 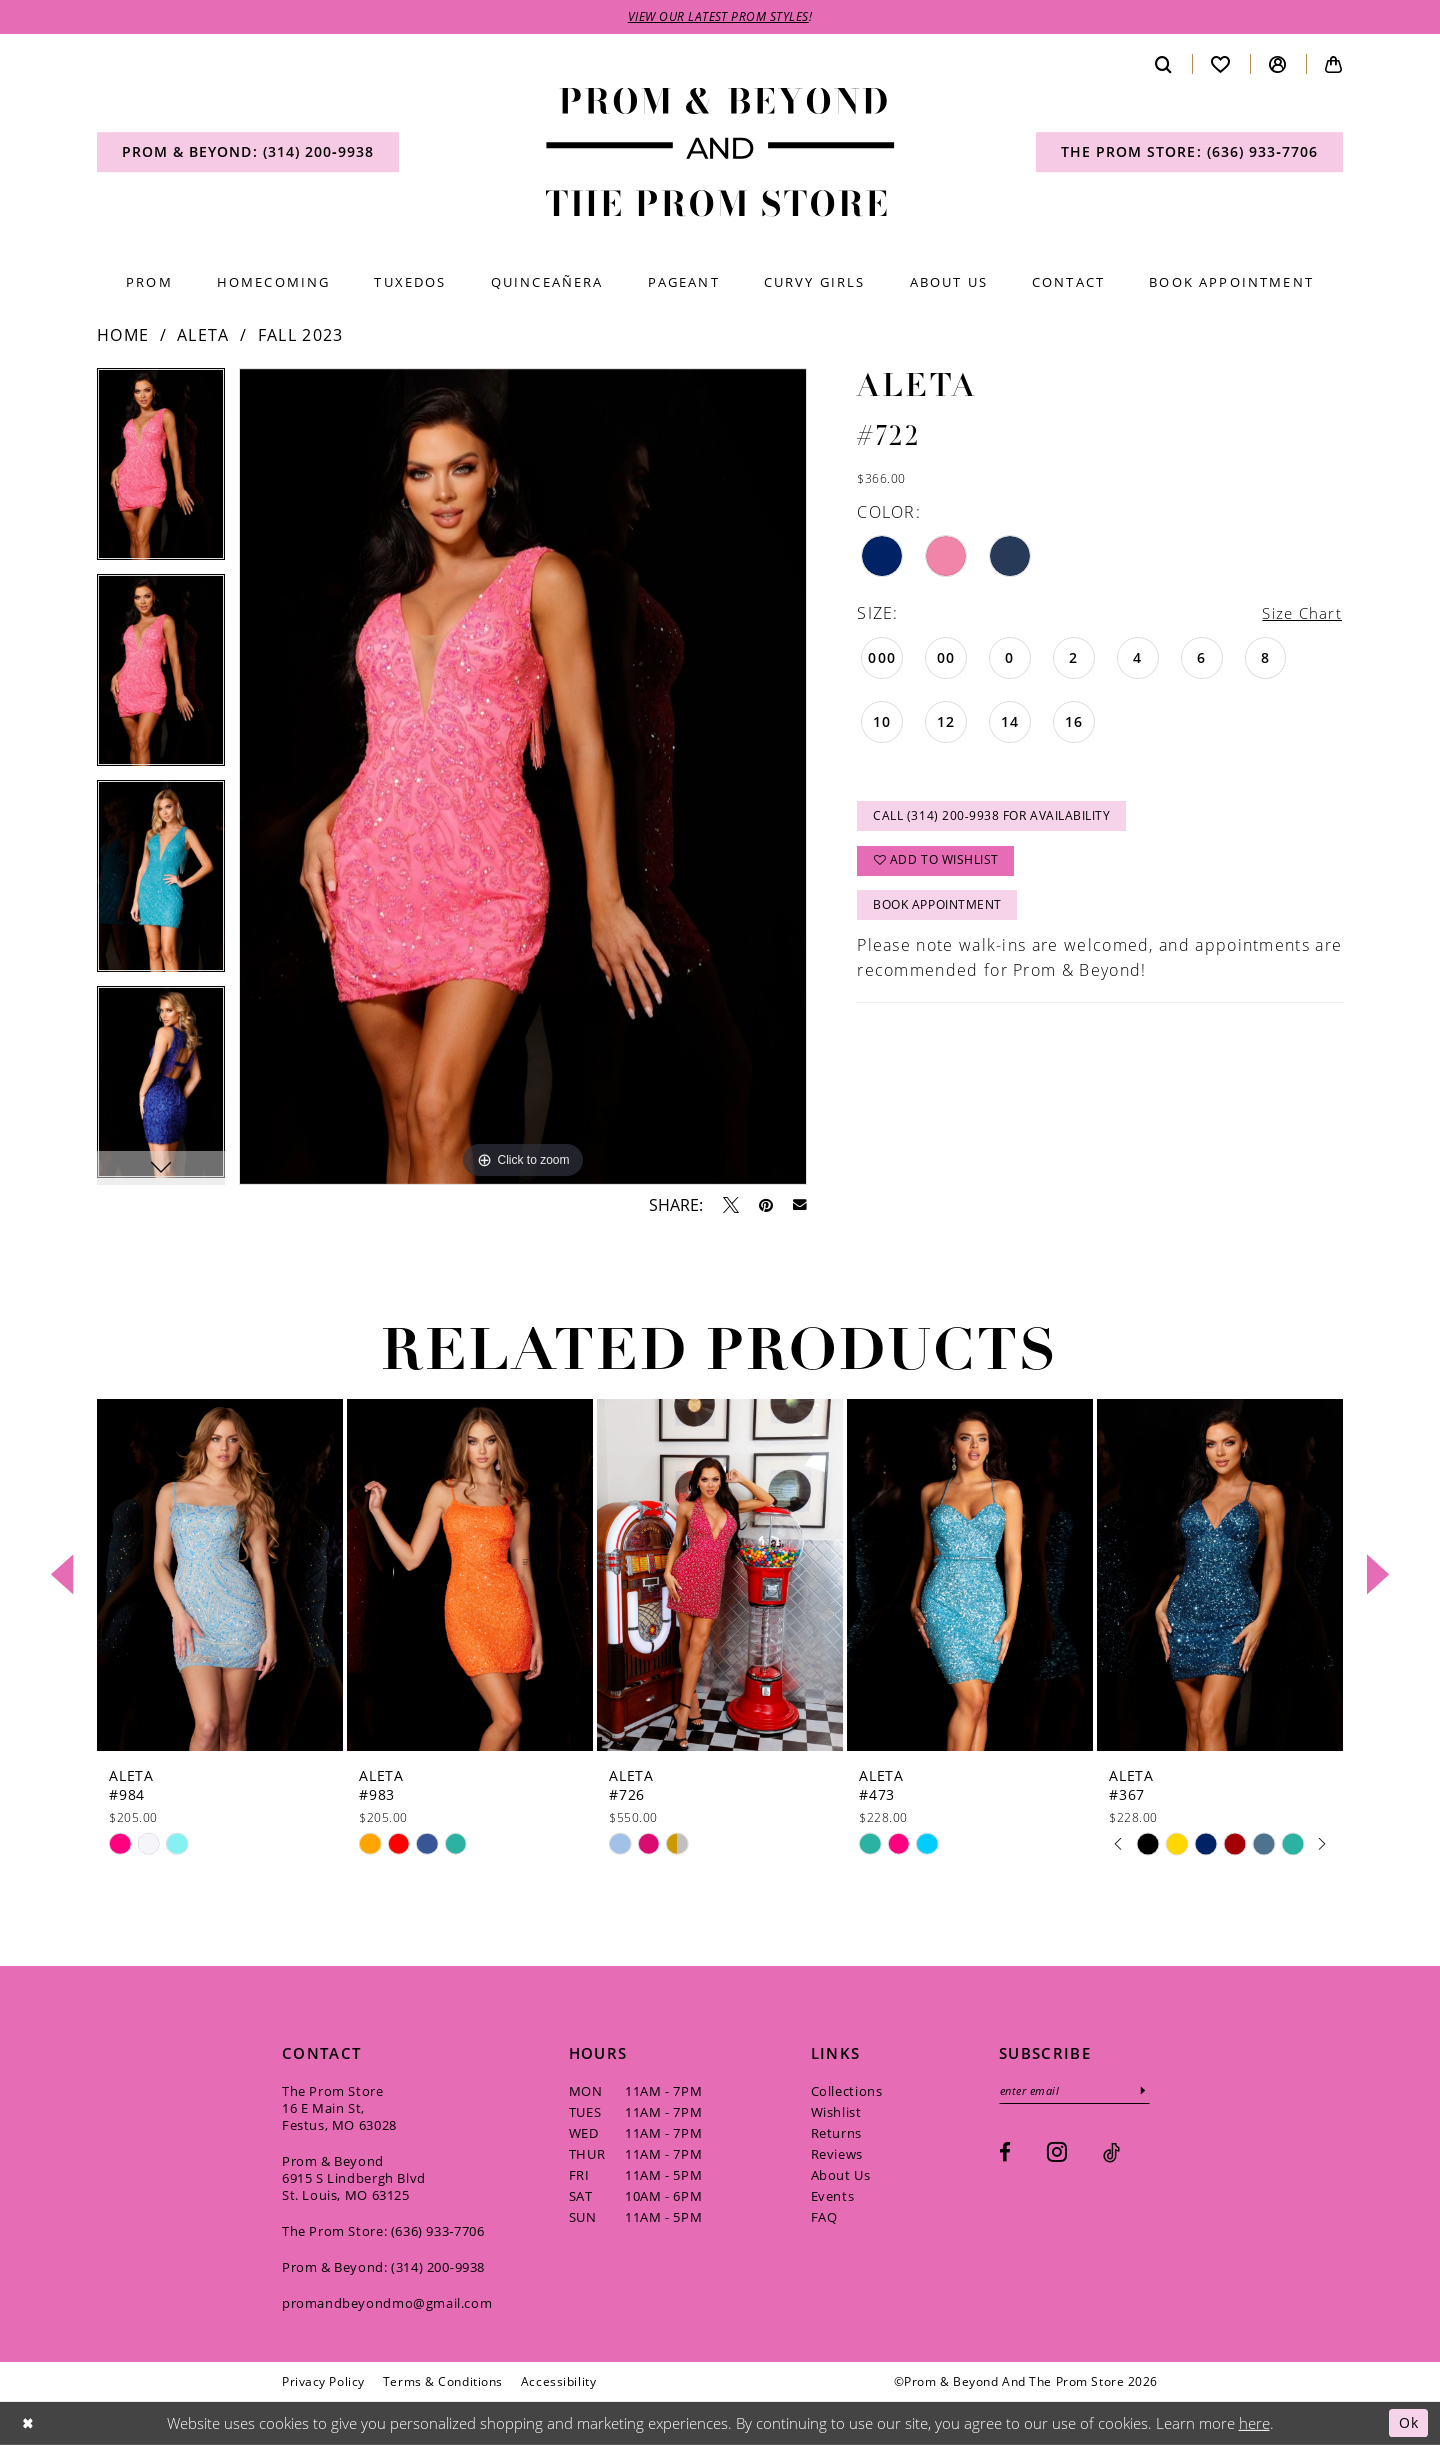 I want to click on Returns, so click(x=836, y=2133).